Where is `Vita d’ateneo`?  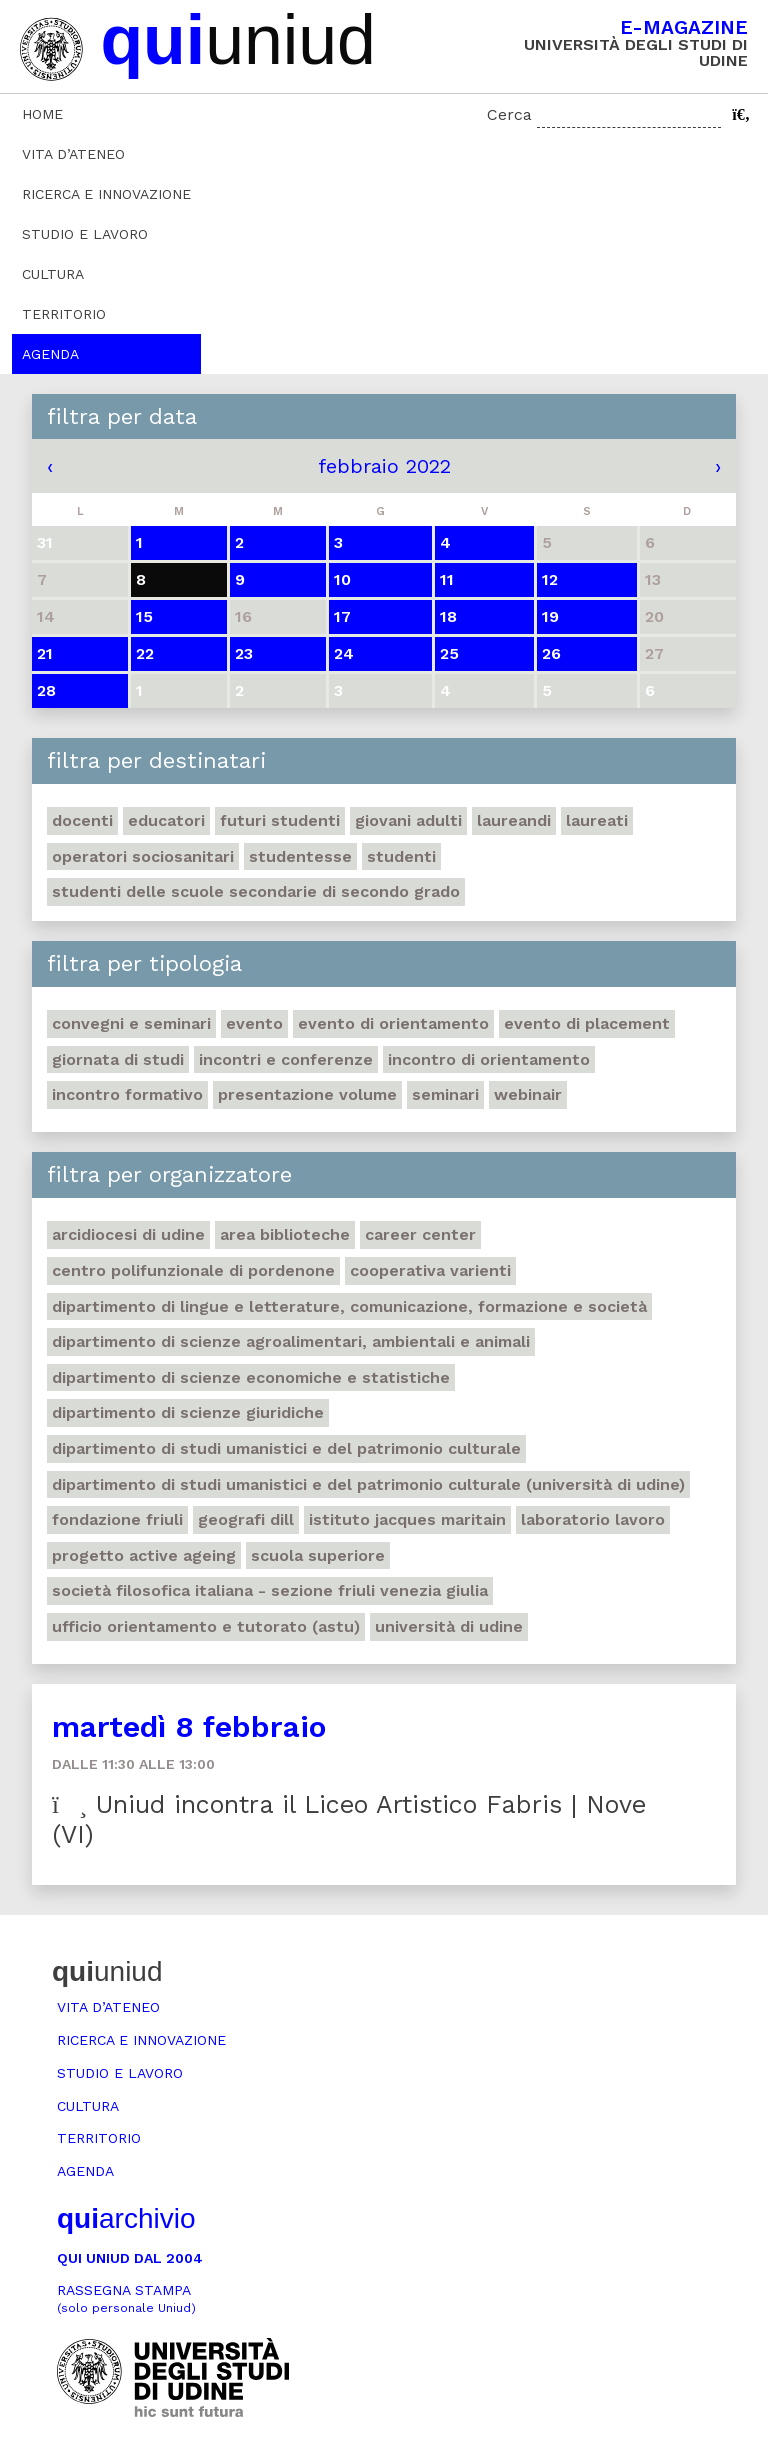
Vita d’ateneo is located at coordinates (73, 154).